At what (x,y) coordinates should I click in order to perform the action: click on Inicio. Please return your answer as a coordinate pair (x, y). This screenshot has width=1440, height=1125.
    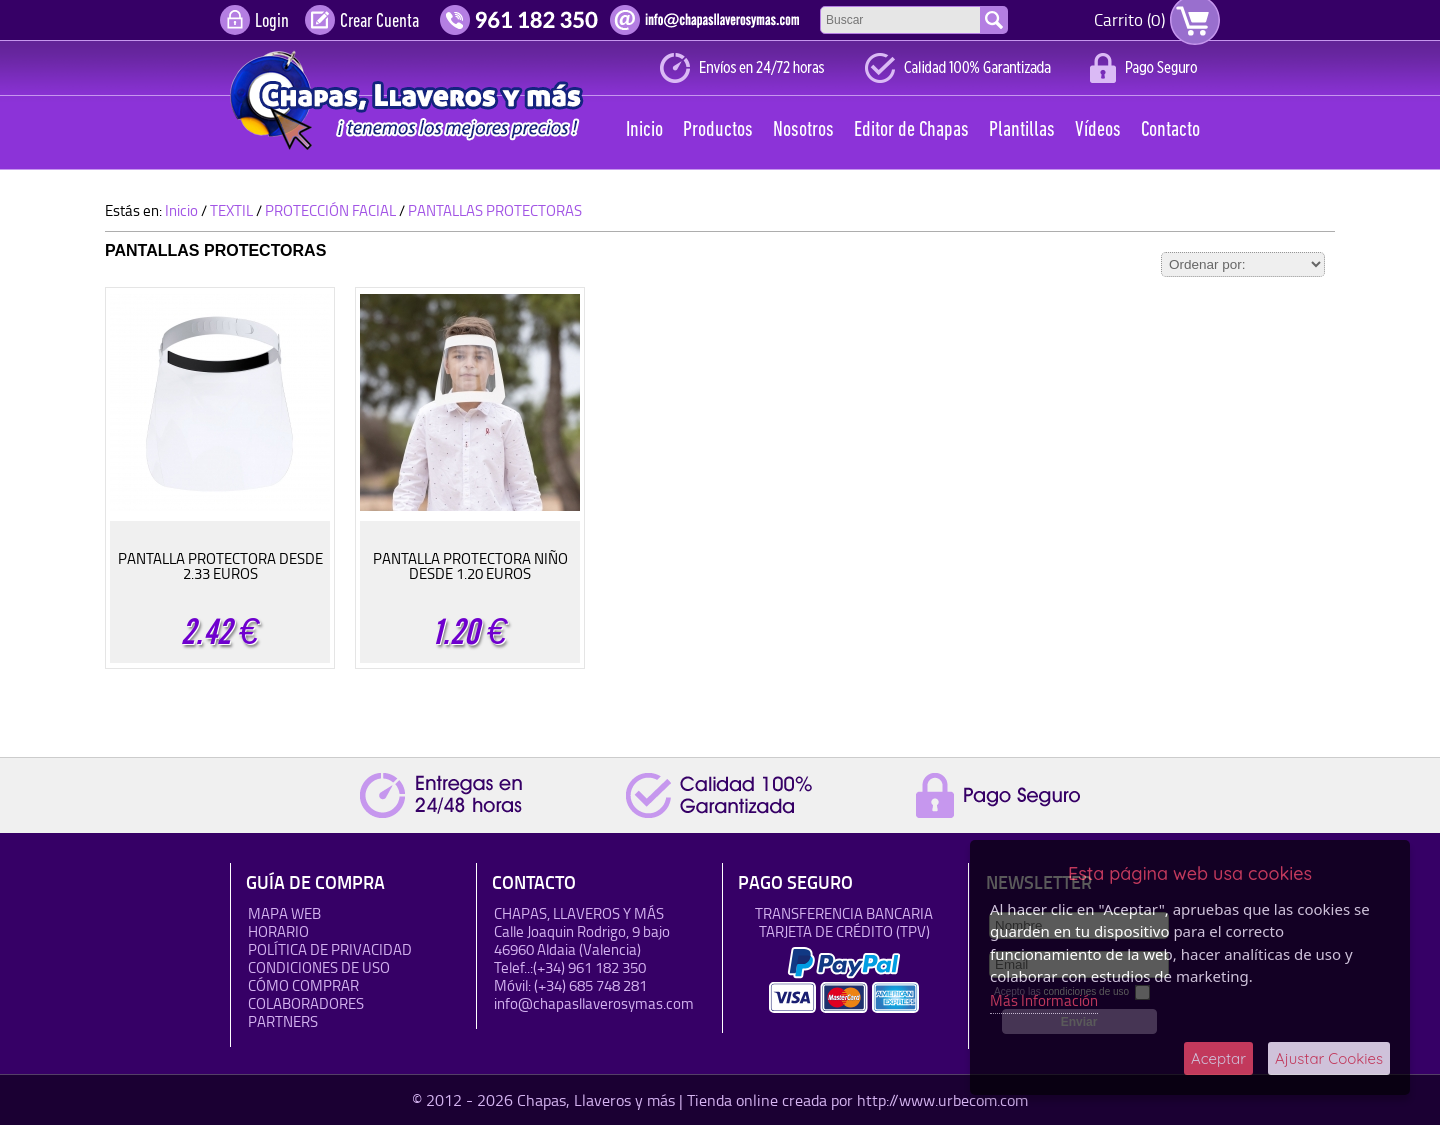
    Looking at the image, I should click on (644, 130).